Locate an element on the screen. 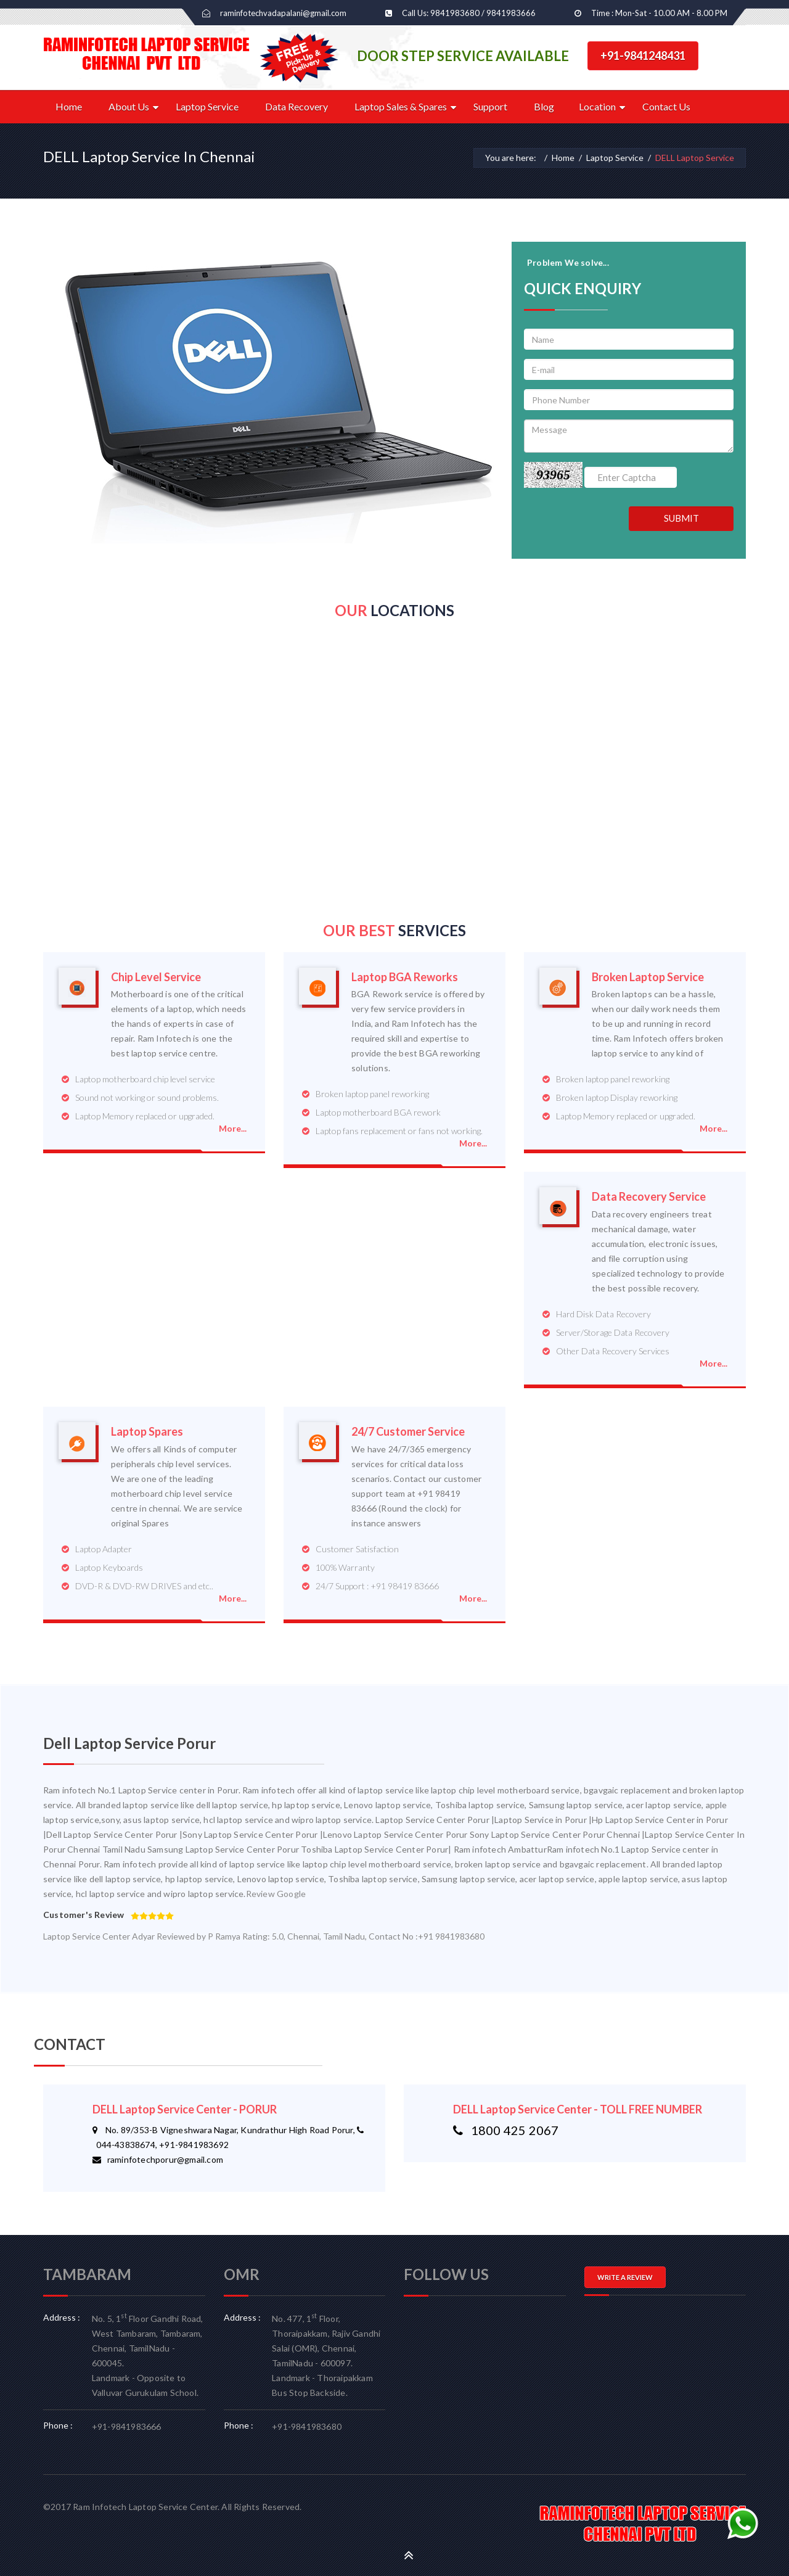  About Us is located at coordinates (128, 106).